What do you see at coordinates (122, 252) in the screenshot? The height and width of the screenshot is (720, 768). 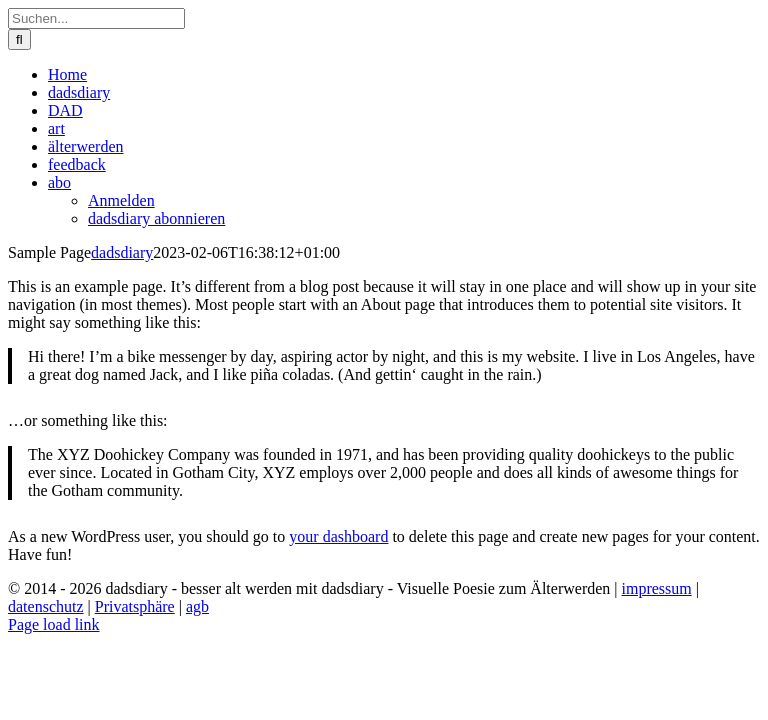 I see `dadsdiary` at bounding box center [122, 252].